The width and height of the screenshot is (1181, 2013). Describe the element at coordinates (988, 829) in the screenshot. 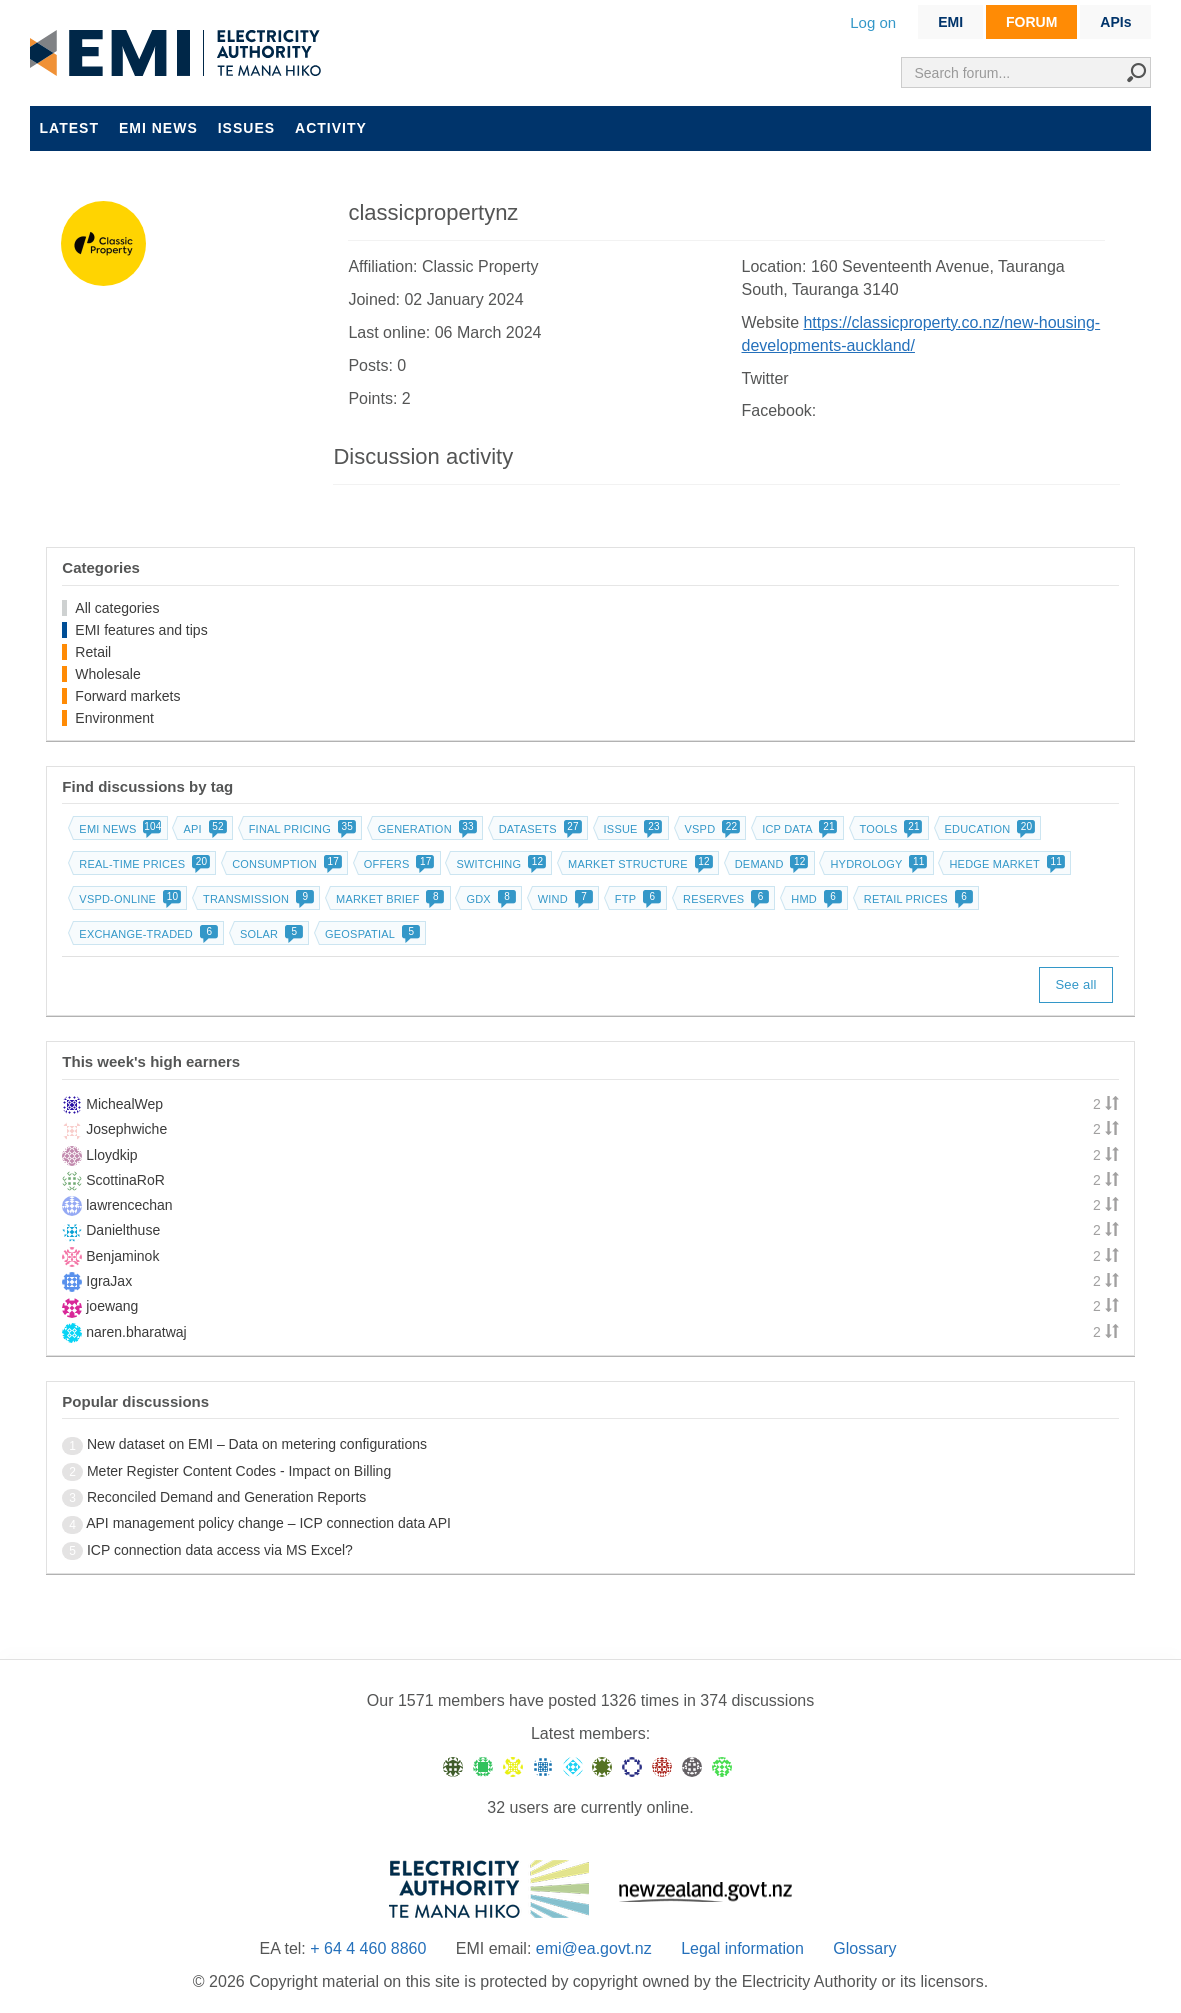

I see `Education` at that location.